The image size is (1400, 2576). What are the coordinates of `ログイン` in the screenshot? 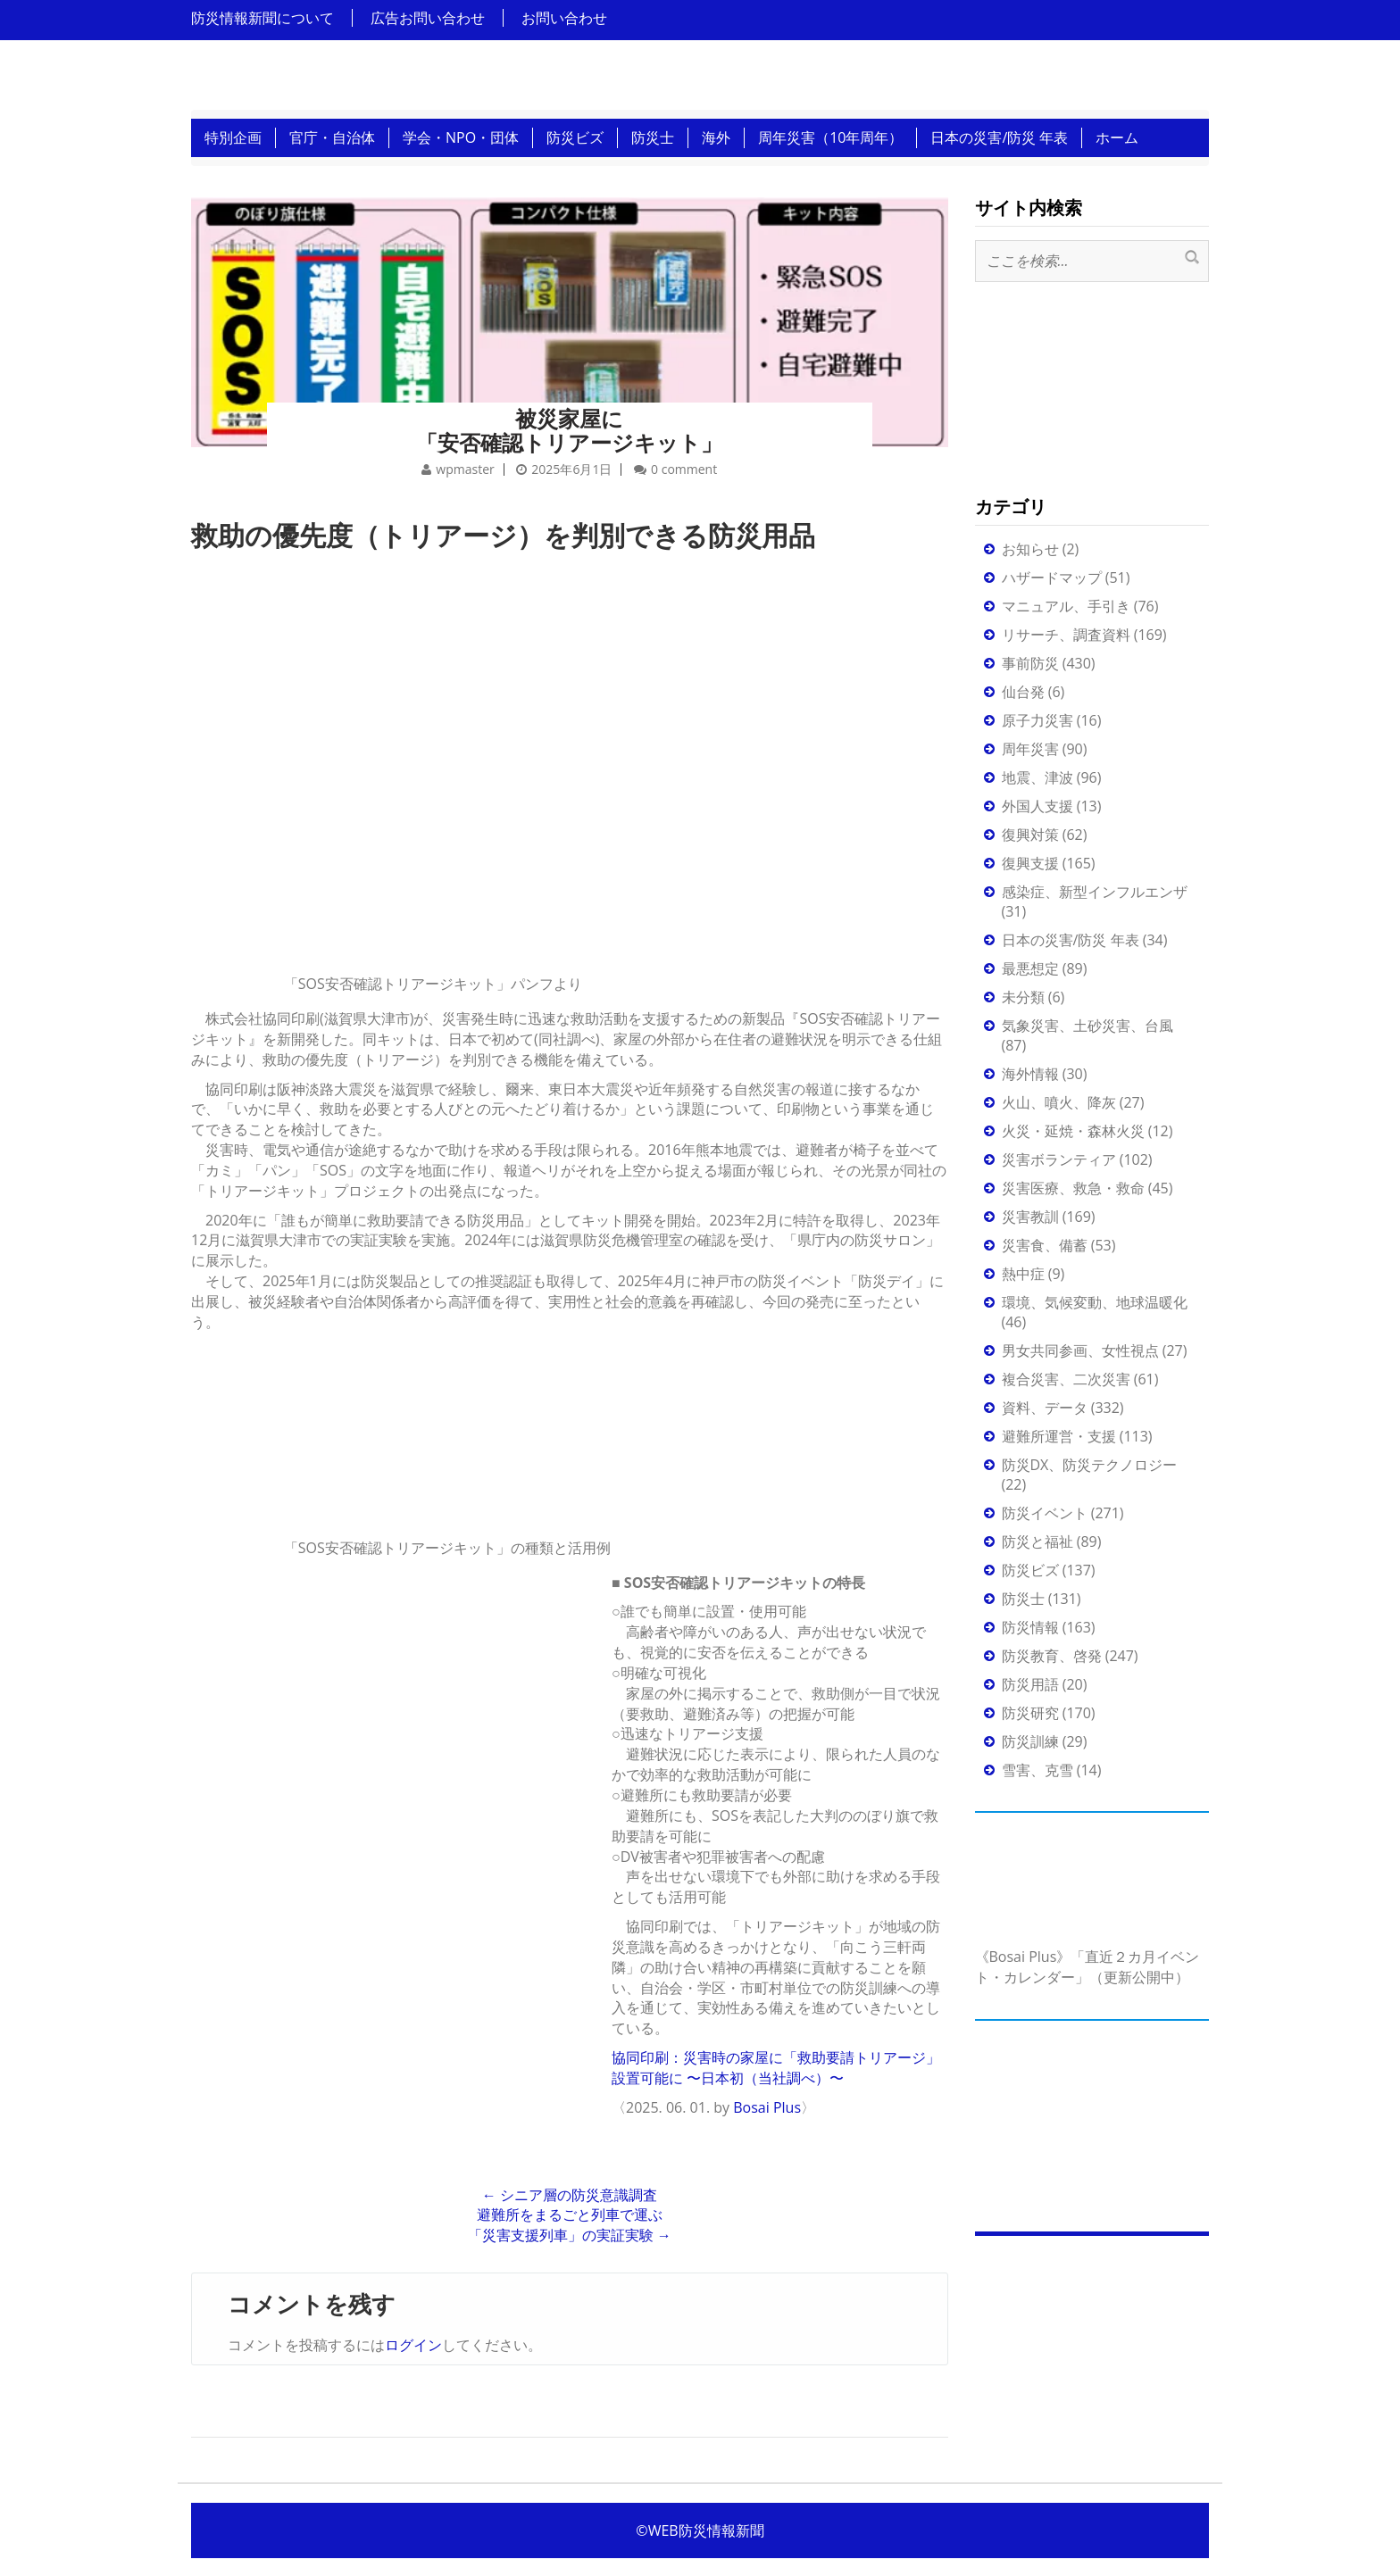 It's located at (413, 2345).